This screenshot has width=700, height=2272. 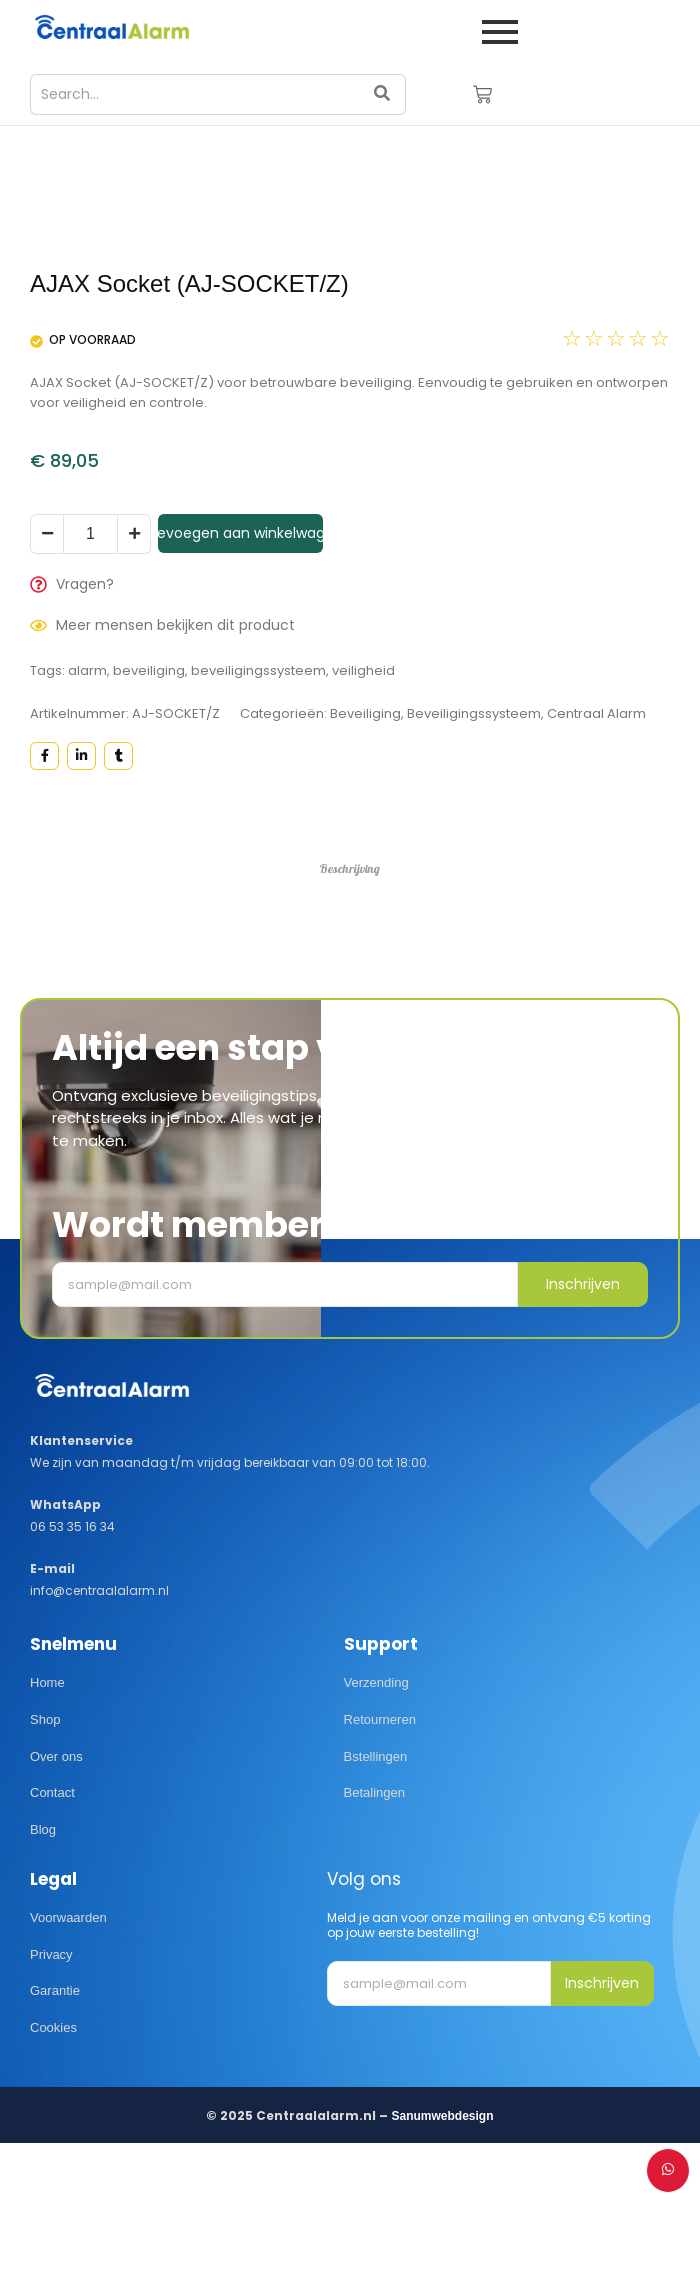 I want to click on Voorwaarden, so click(x=68, y=2039).